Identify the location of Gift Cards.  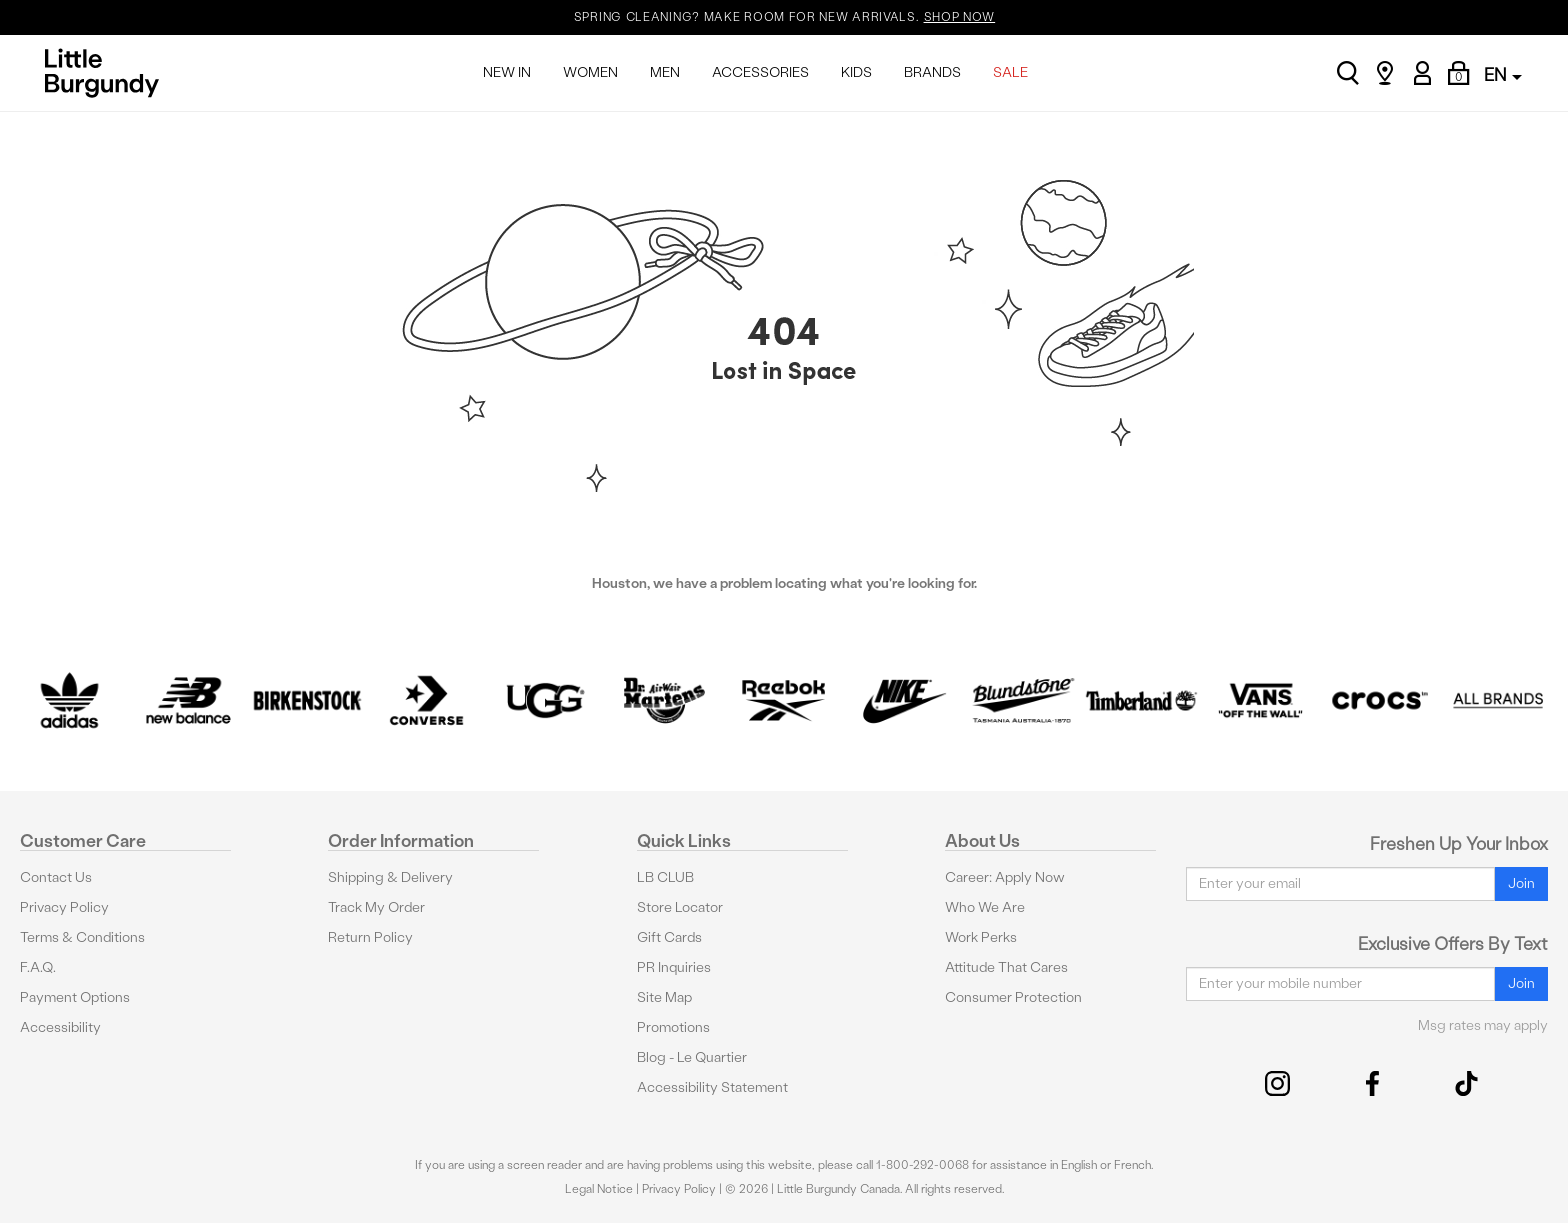
(669, 937).